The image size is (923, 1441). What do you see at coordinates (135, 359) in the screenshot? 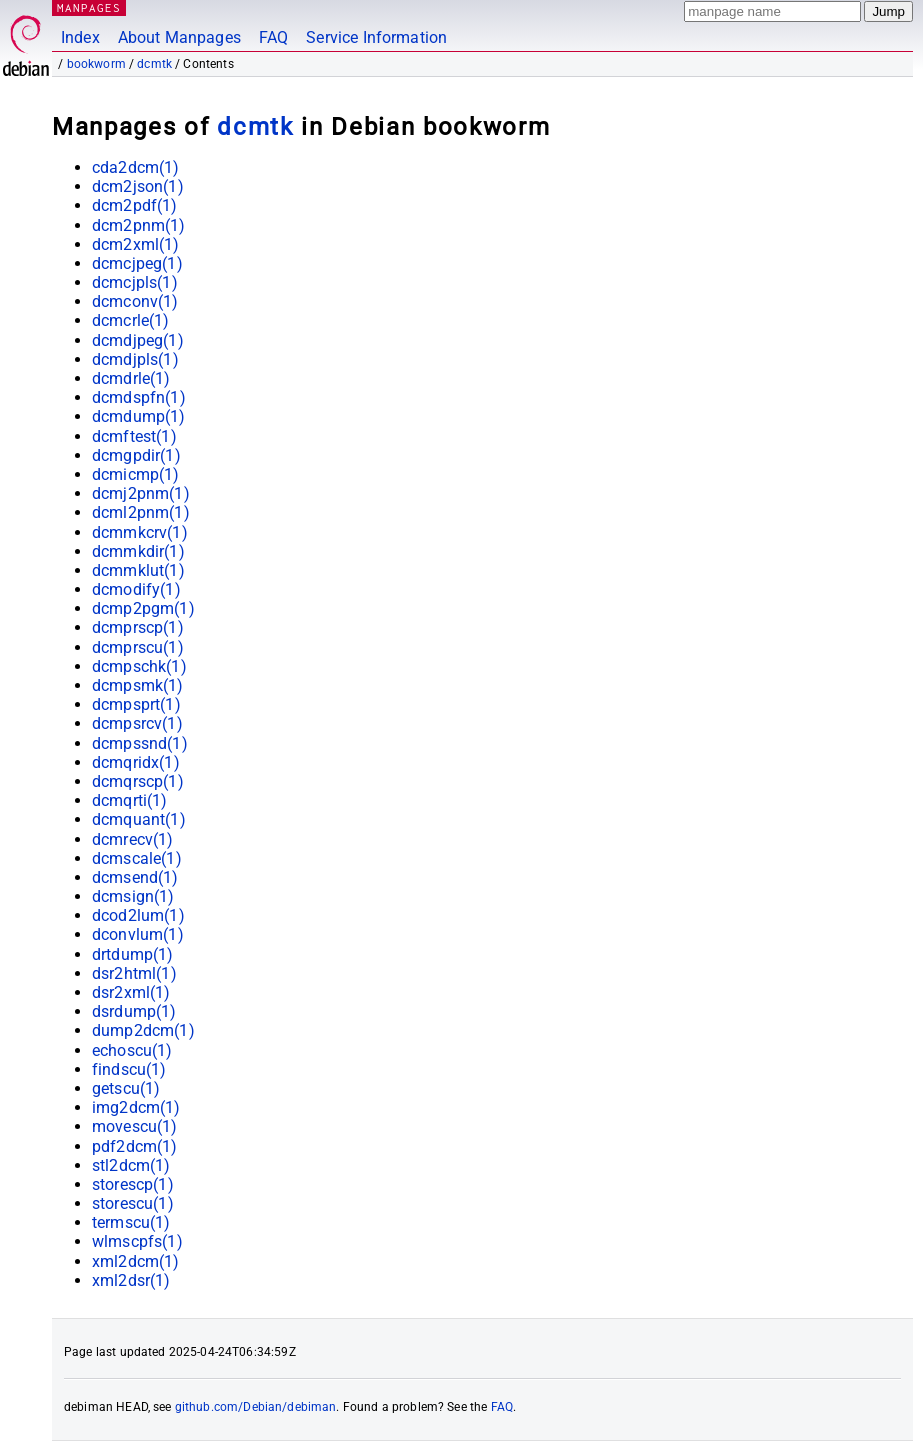
I see `dcmdjpls(1)` at bounding box center [135, 359].